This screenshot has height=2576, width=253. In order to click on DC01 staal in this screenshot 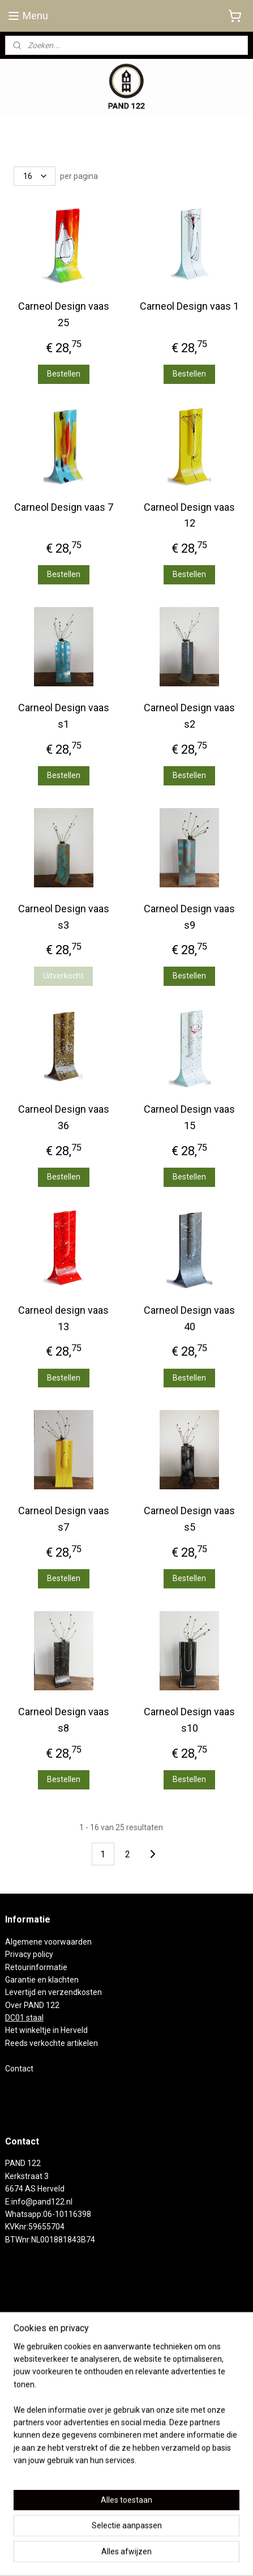, I will do `click(24, 2017)`.